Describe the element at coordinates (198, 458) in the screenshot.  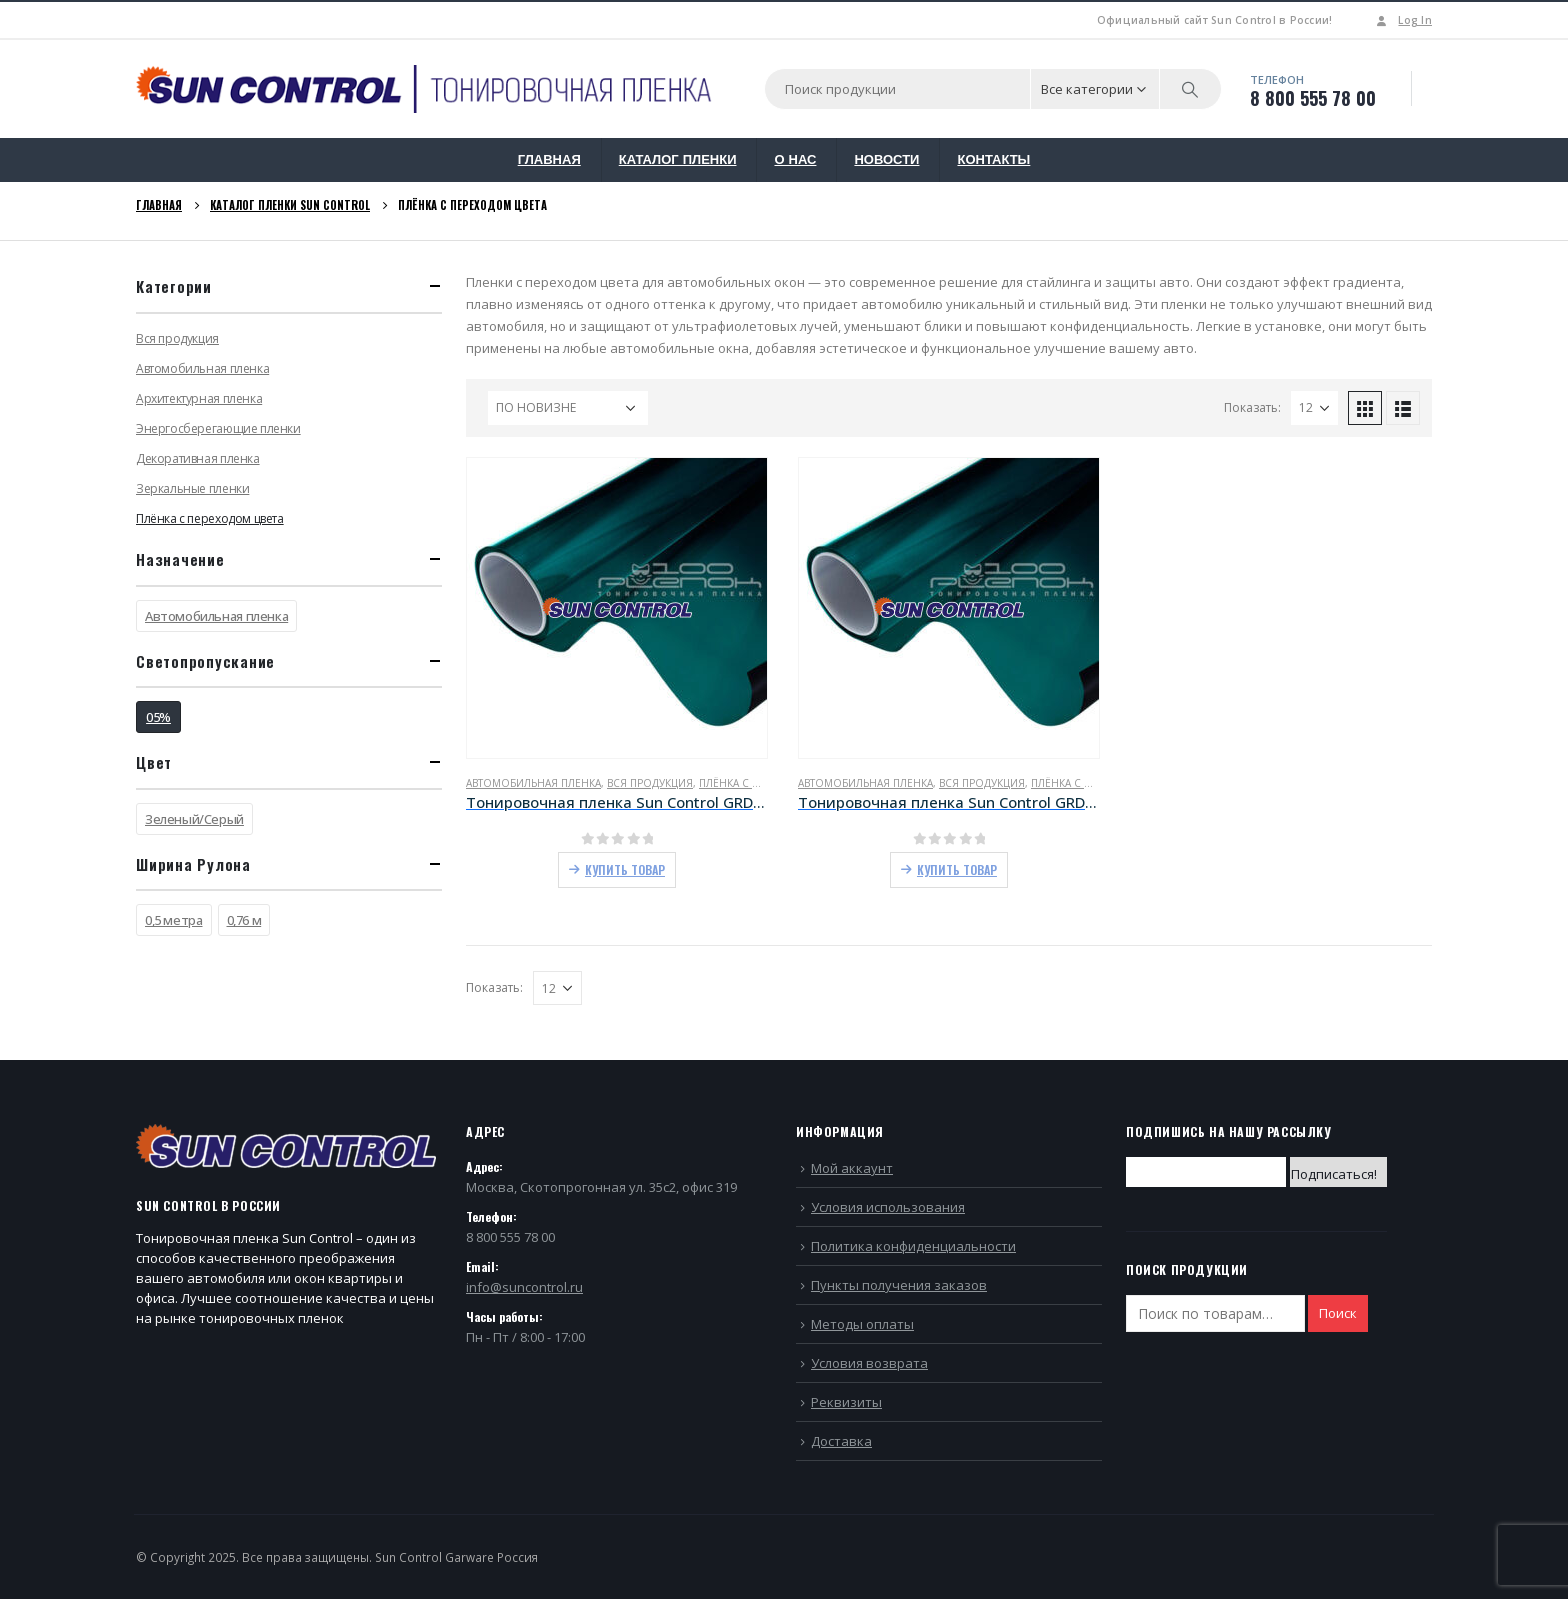
I see `Декоративная пленка` at that location.